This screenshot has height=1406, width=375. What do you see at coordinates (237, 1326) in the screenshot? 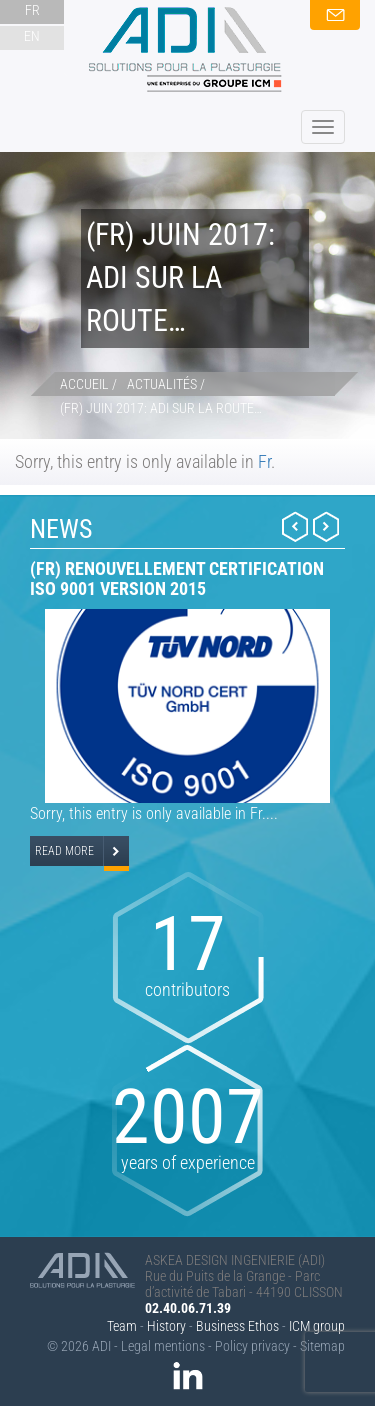
I see `Business Ethos` at bounding box center [237, 1326].